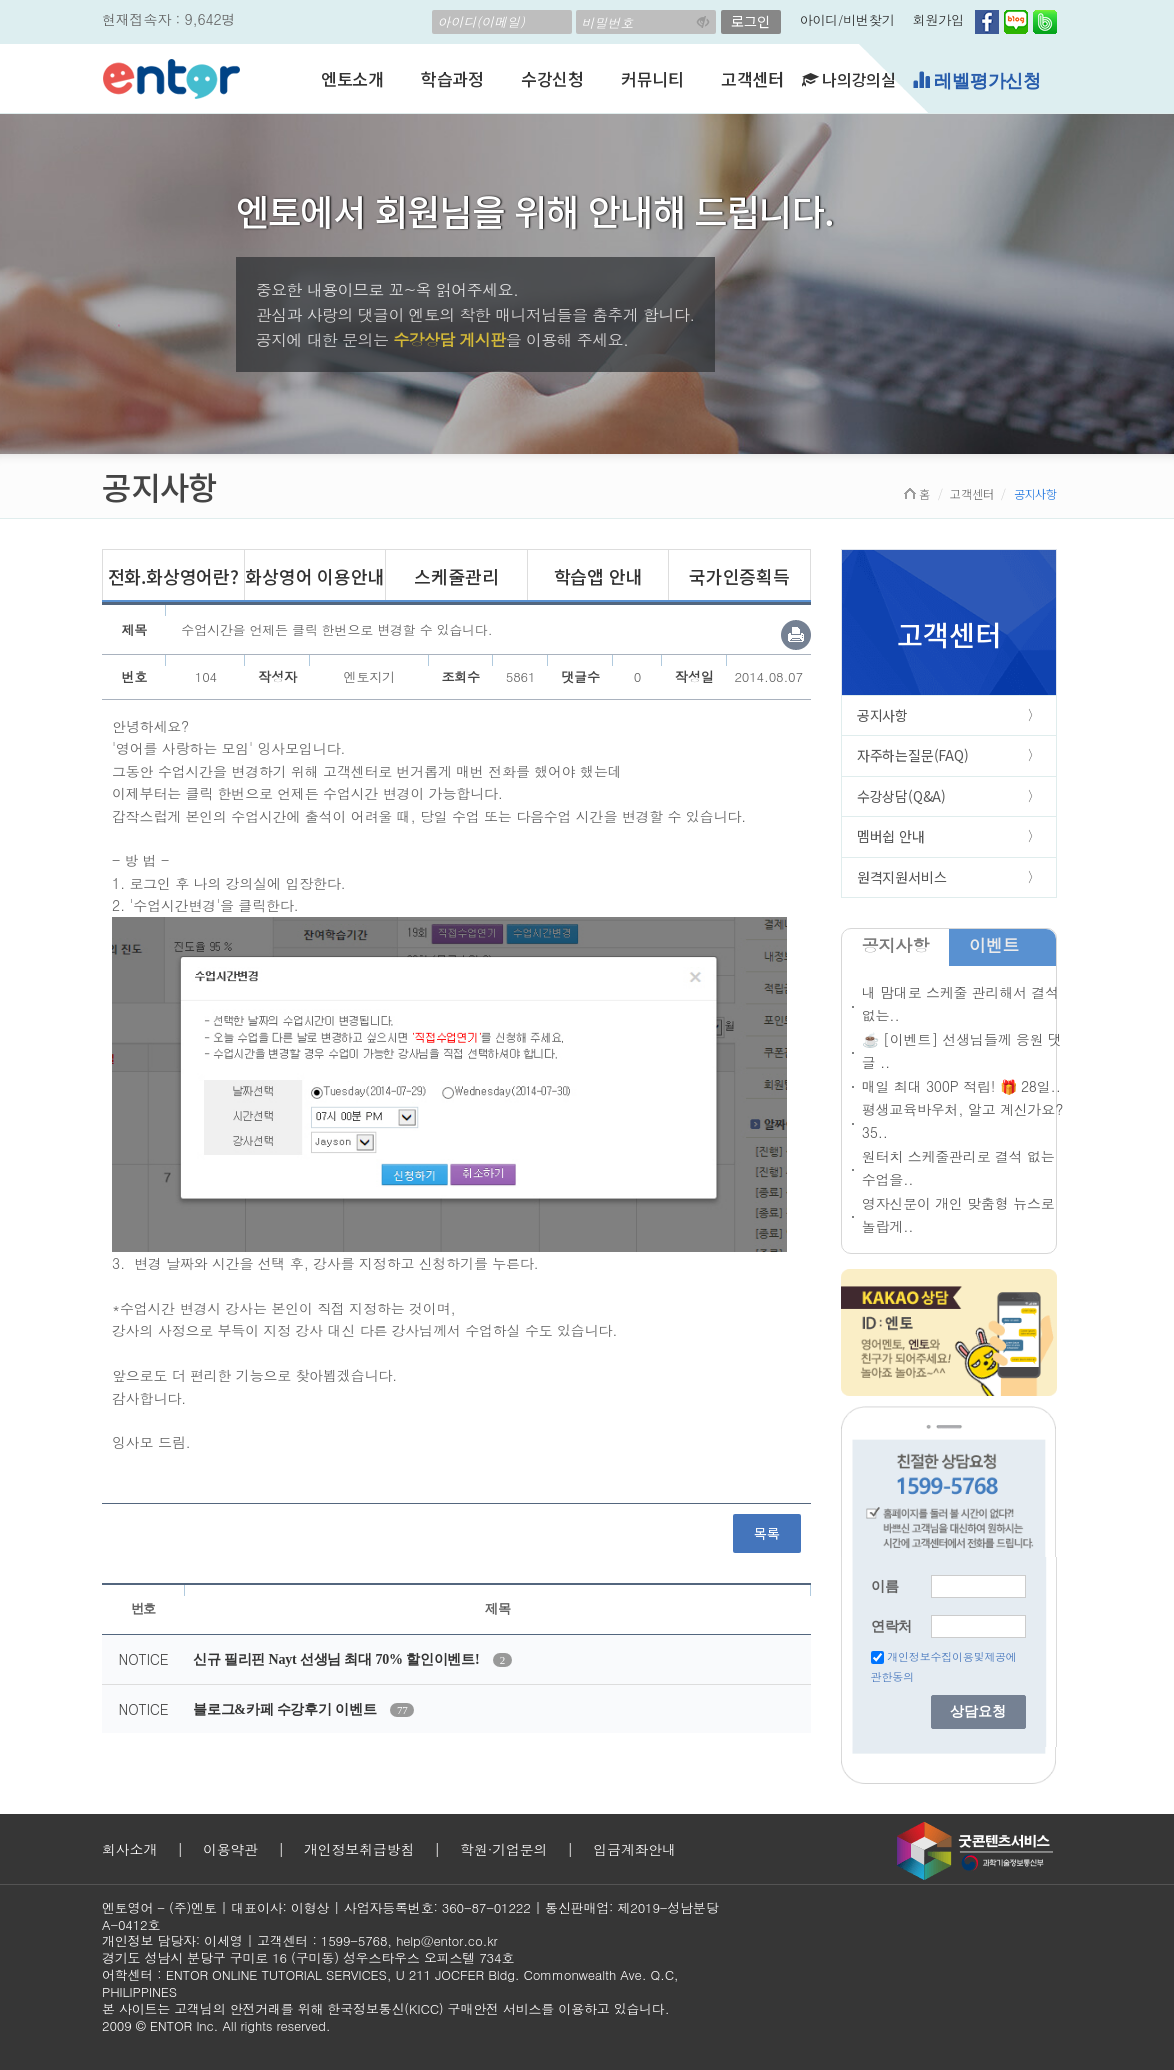 The height and width of the screenshot is (2070, 1174). What do you see at coordinates (634, 1849) in the screenshot?
I see `입금계좌안내` at bounding box center [634, 1849].